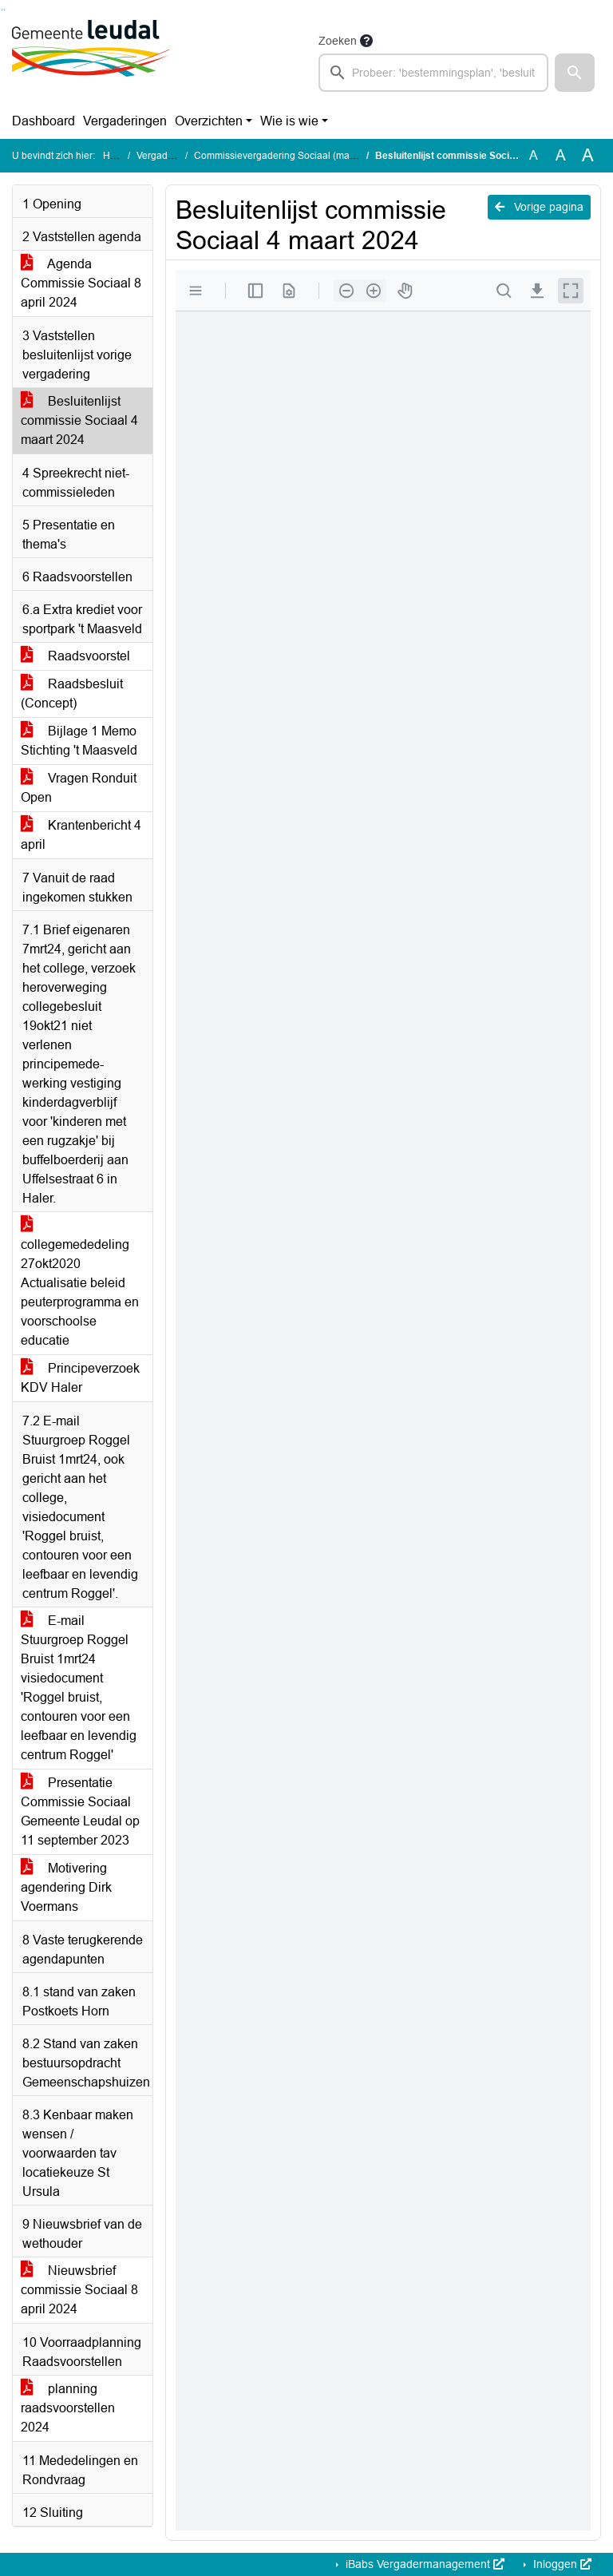 The height and width of the screenshot is (2576, 613). Describe the element at coordinates (80, 1811) in the screenshot. I see `Presentatie Commissie Sociaal Gemeente Leudal op 11 september 2023` at that location.